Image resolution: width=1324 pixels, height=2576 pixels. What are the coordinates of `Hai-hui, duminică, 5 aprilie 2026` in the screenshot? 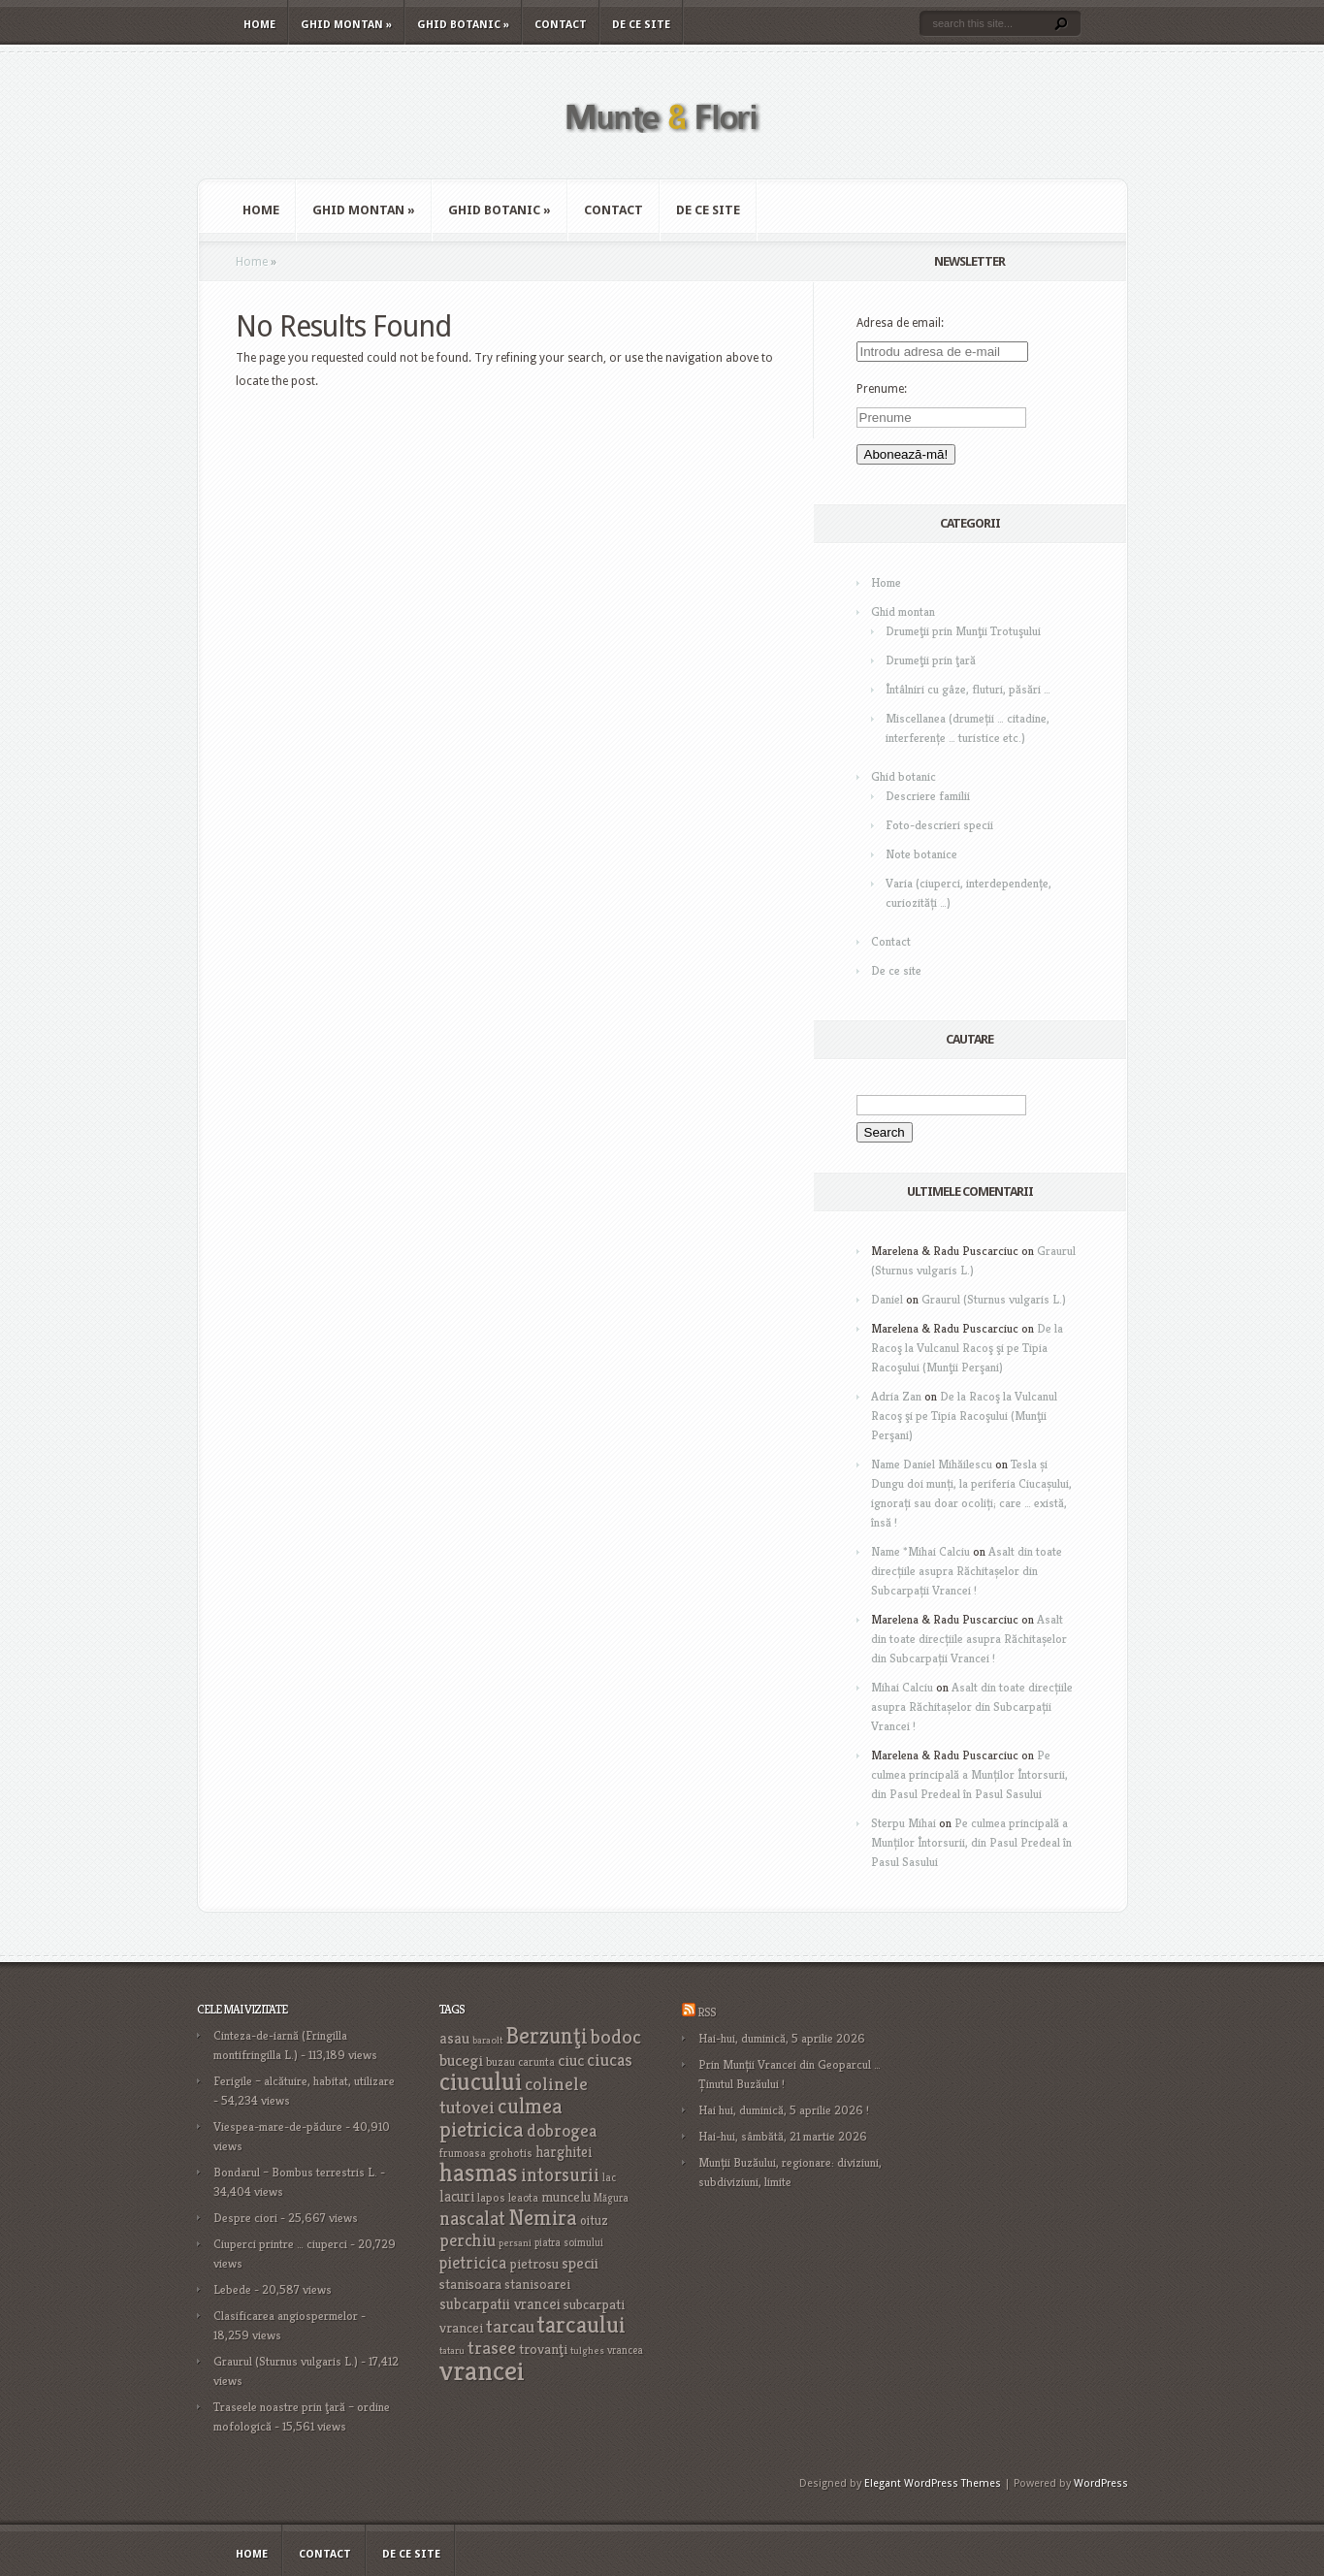 It's located at (781, 2038).